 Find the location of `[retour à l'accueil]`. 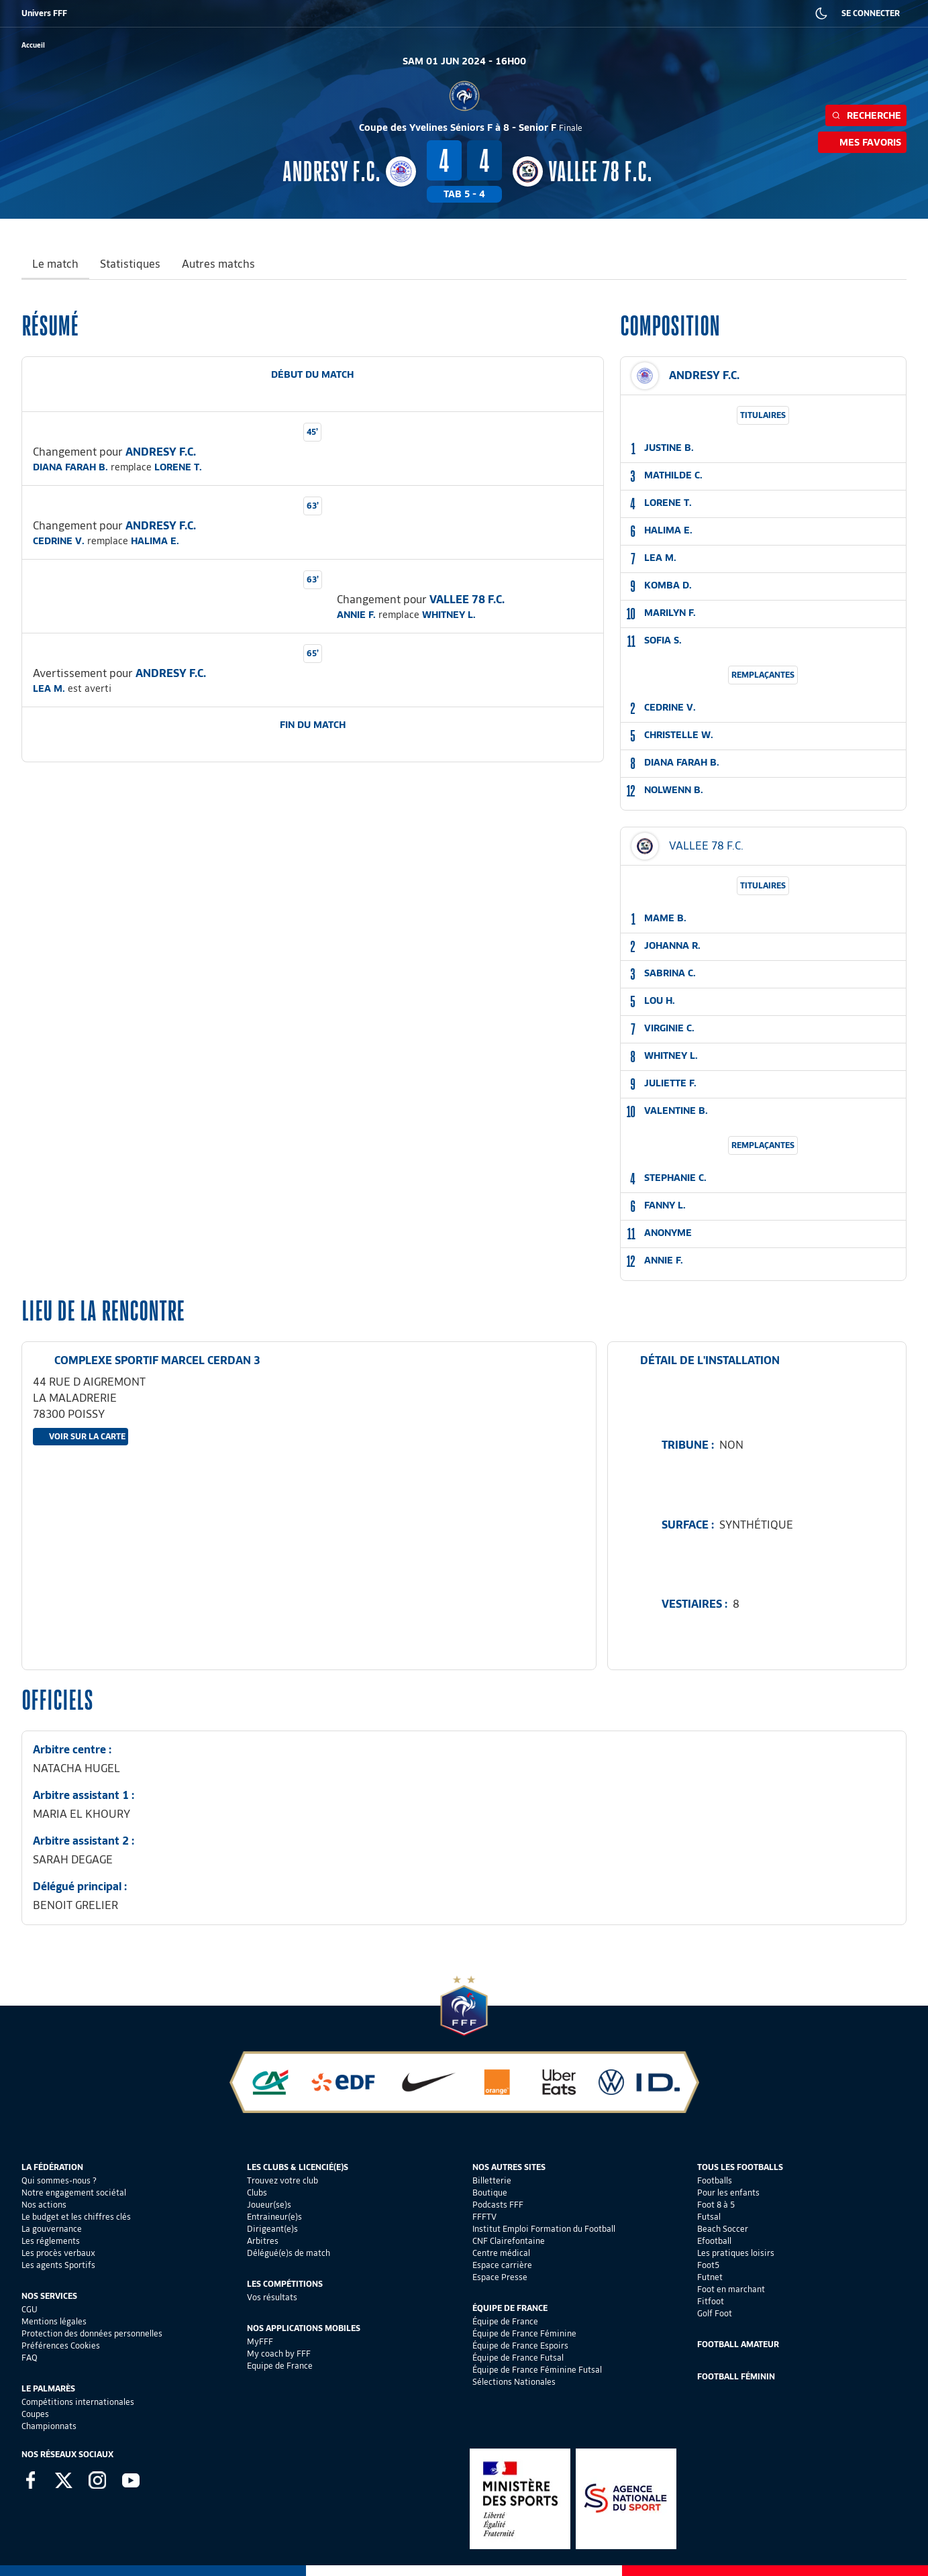

[retour à l'accueil] is located at coordinates (33, 45).